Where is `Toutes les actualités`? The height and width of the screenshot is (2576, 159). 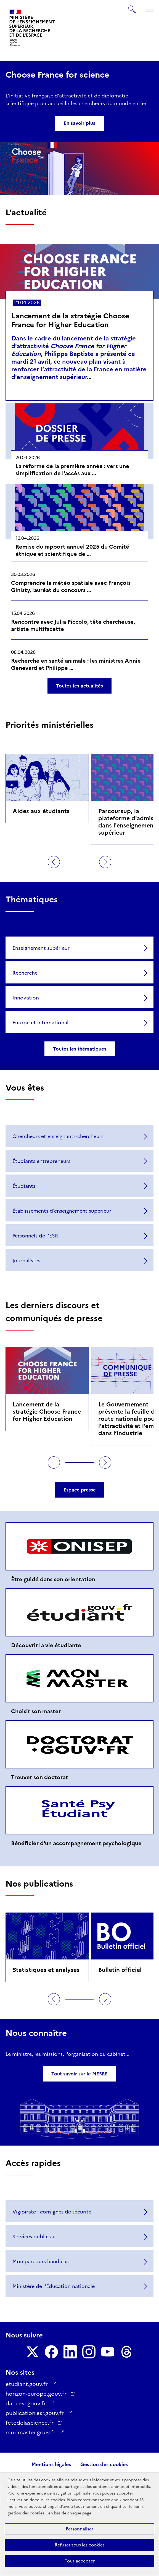
Toutes les actualités is located at coordinates (79, 686).